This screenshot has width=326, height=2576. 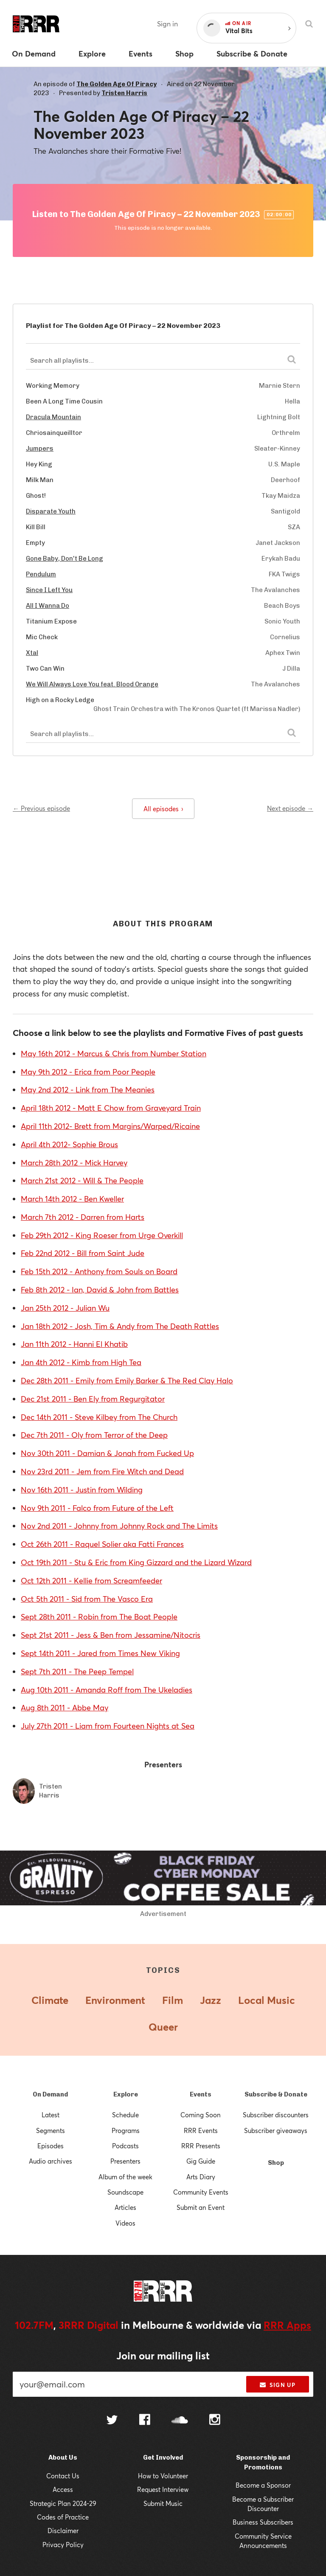 What do you see at coordinates (82, 1253) in the screenshot?
I see `Feb 22nd 2012 - Bill from Saint Jude` at bounding box center [82, 1253].